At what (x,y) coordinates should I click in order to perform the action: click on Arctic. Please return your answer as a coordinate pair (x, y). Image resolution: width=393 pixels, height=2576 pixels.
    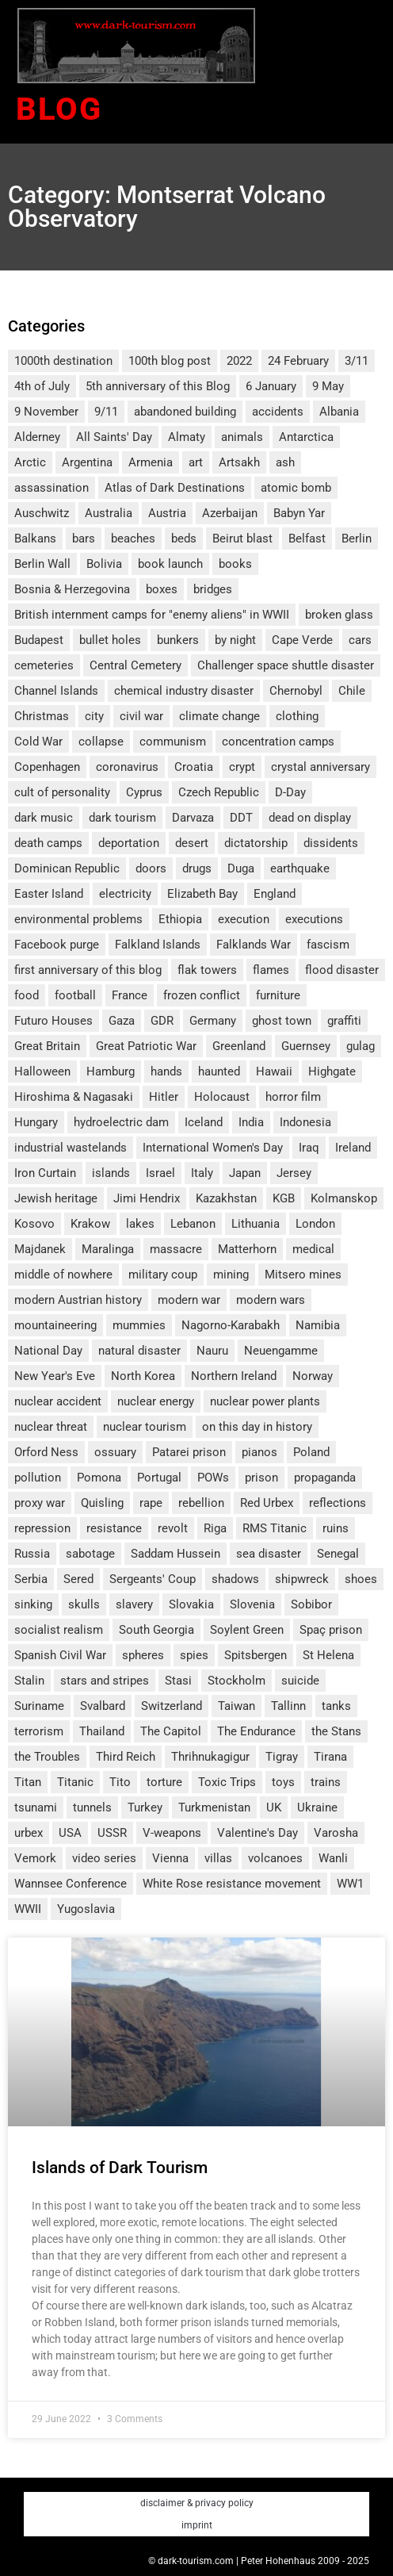
    Looking at the image, I should click on (30, 462).